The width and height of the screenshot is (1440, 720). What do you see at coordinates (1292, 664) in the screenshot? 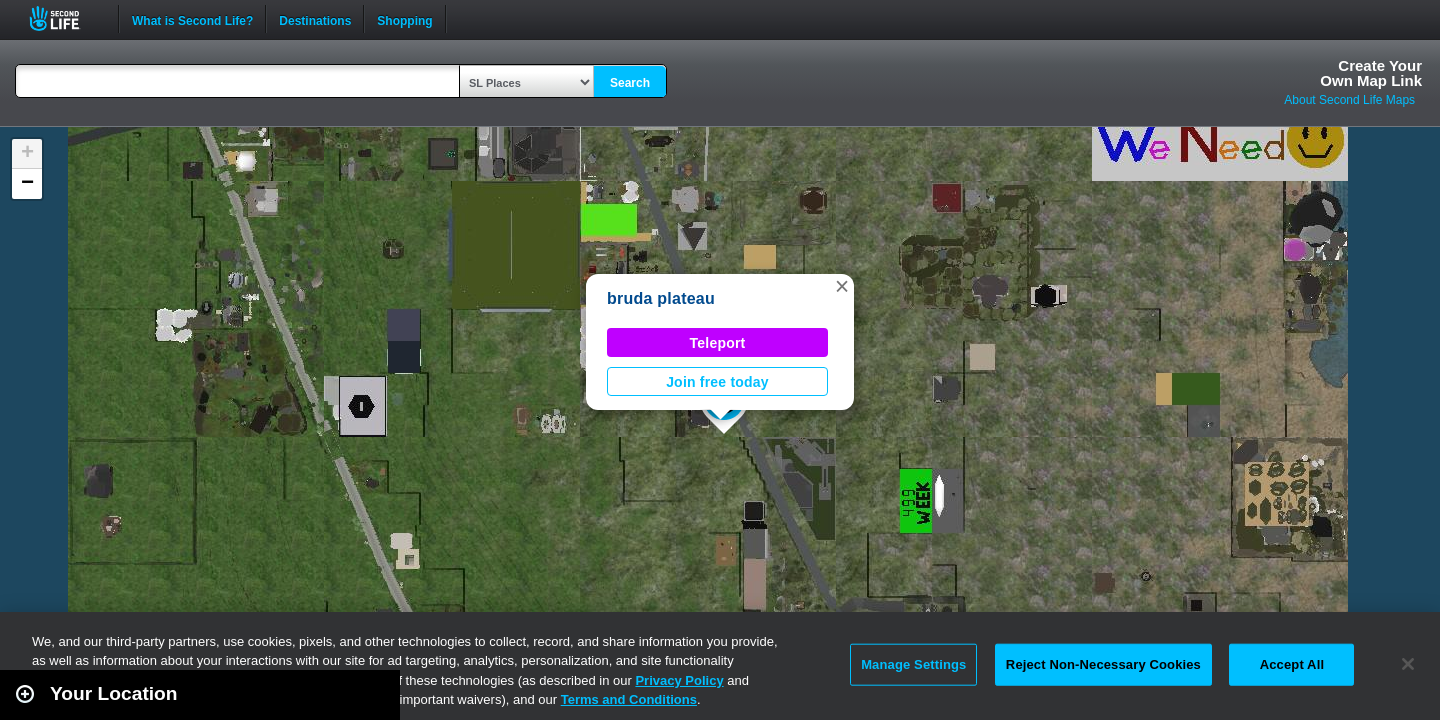
I see `Accept All` at bounding box center [1292, 664].